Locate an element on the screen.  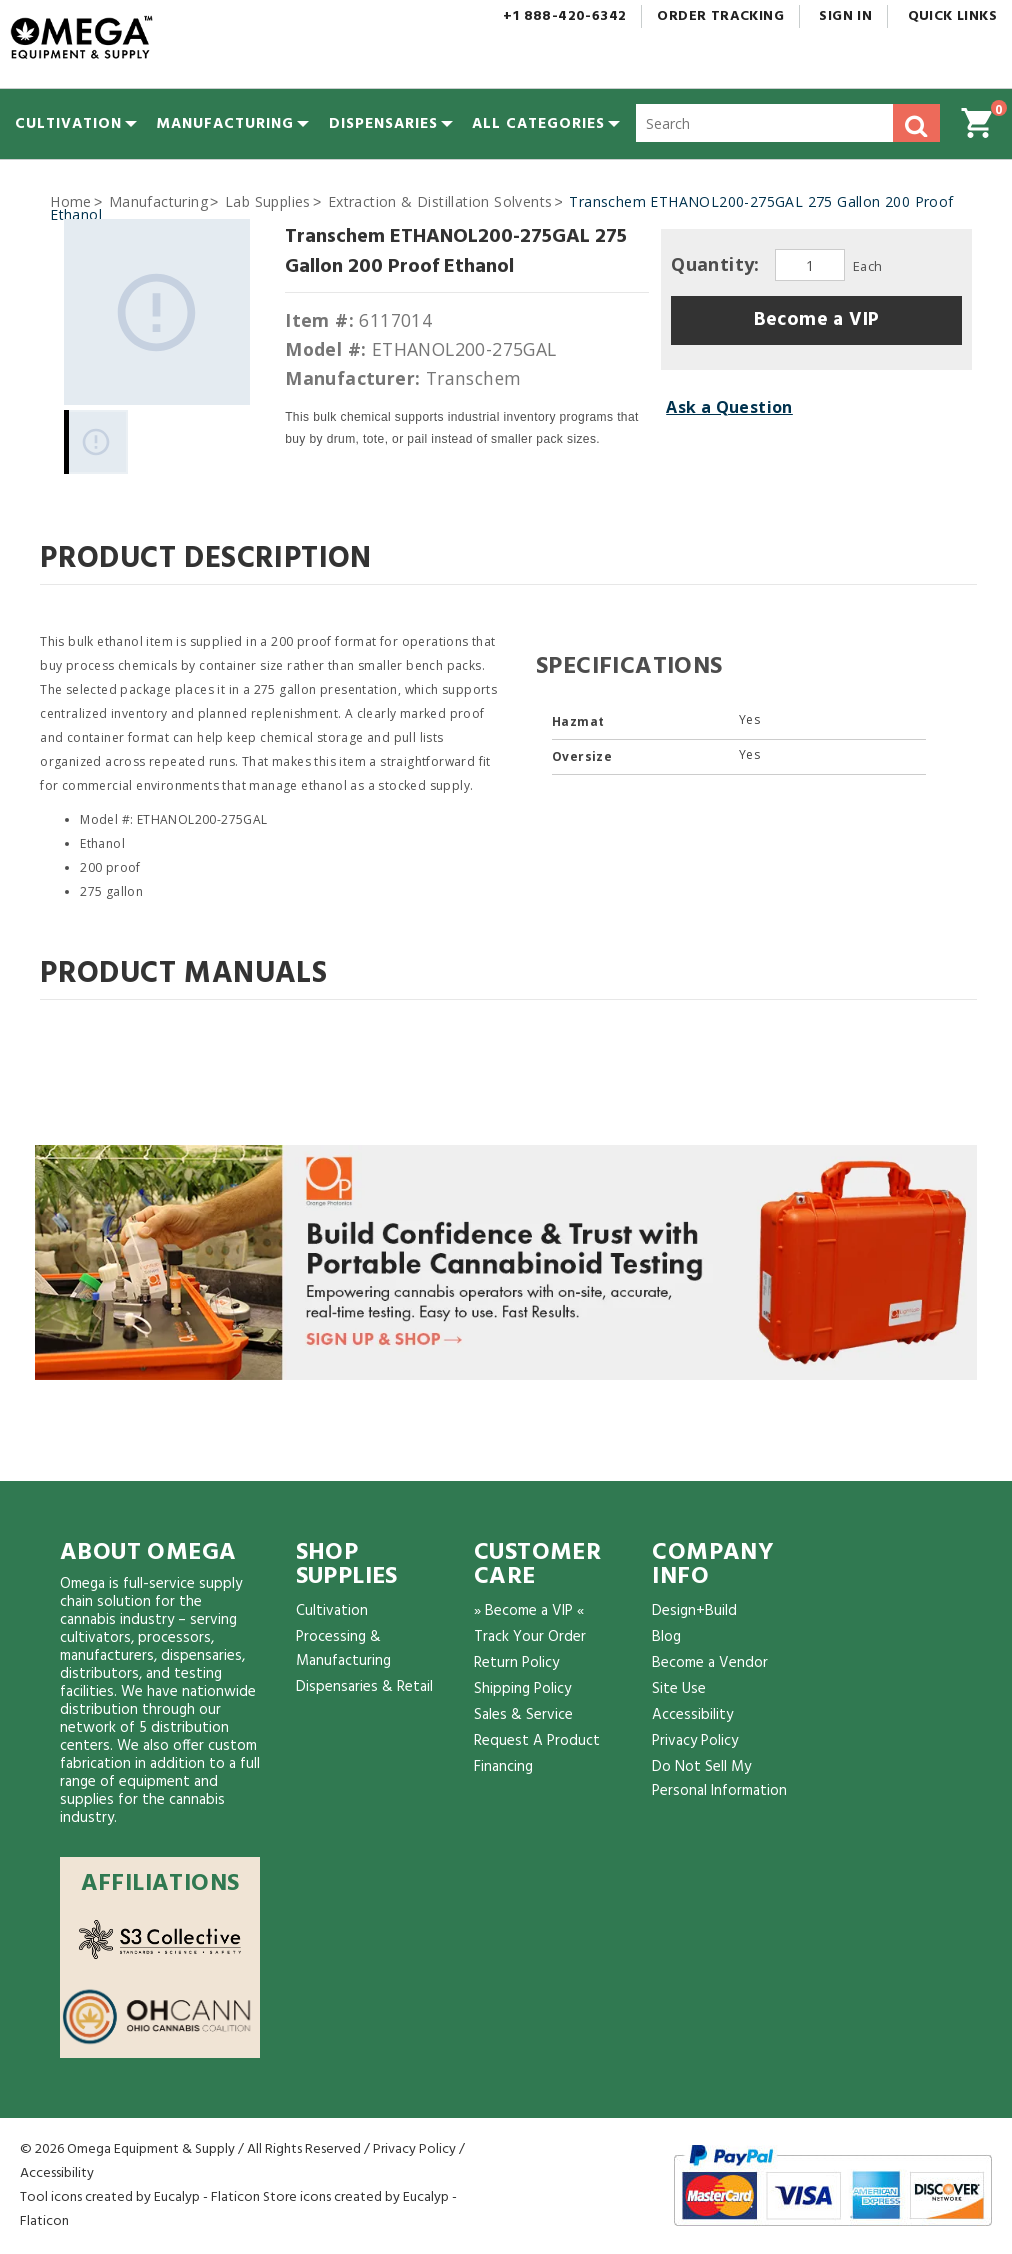
Track Your Order is located at coordinates (530, 1637).